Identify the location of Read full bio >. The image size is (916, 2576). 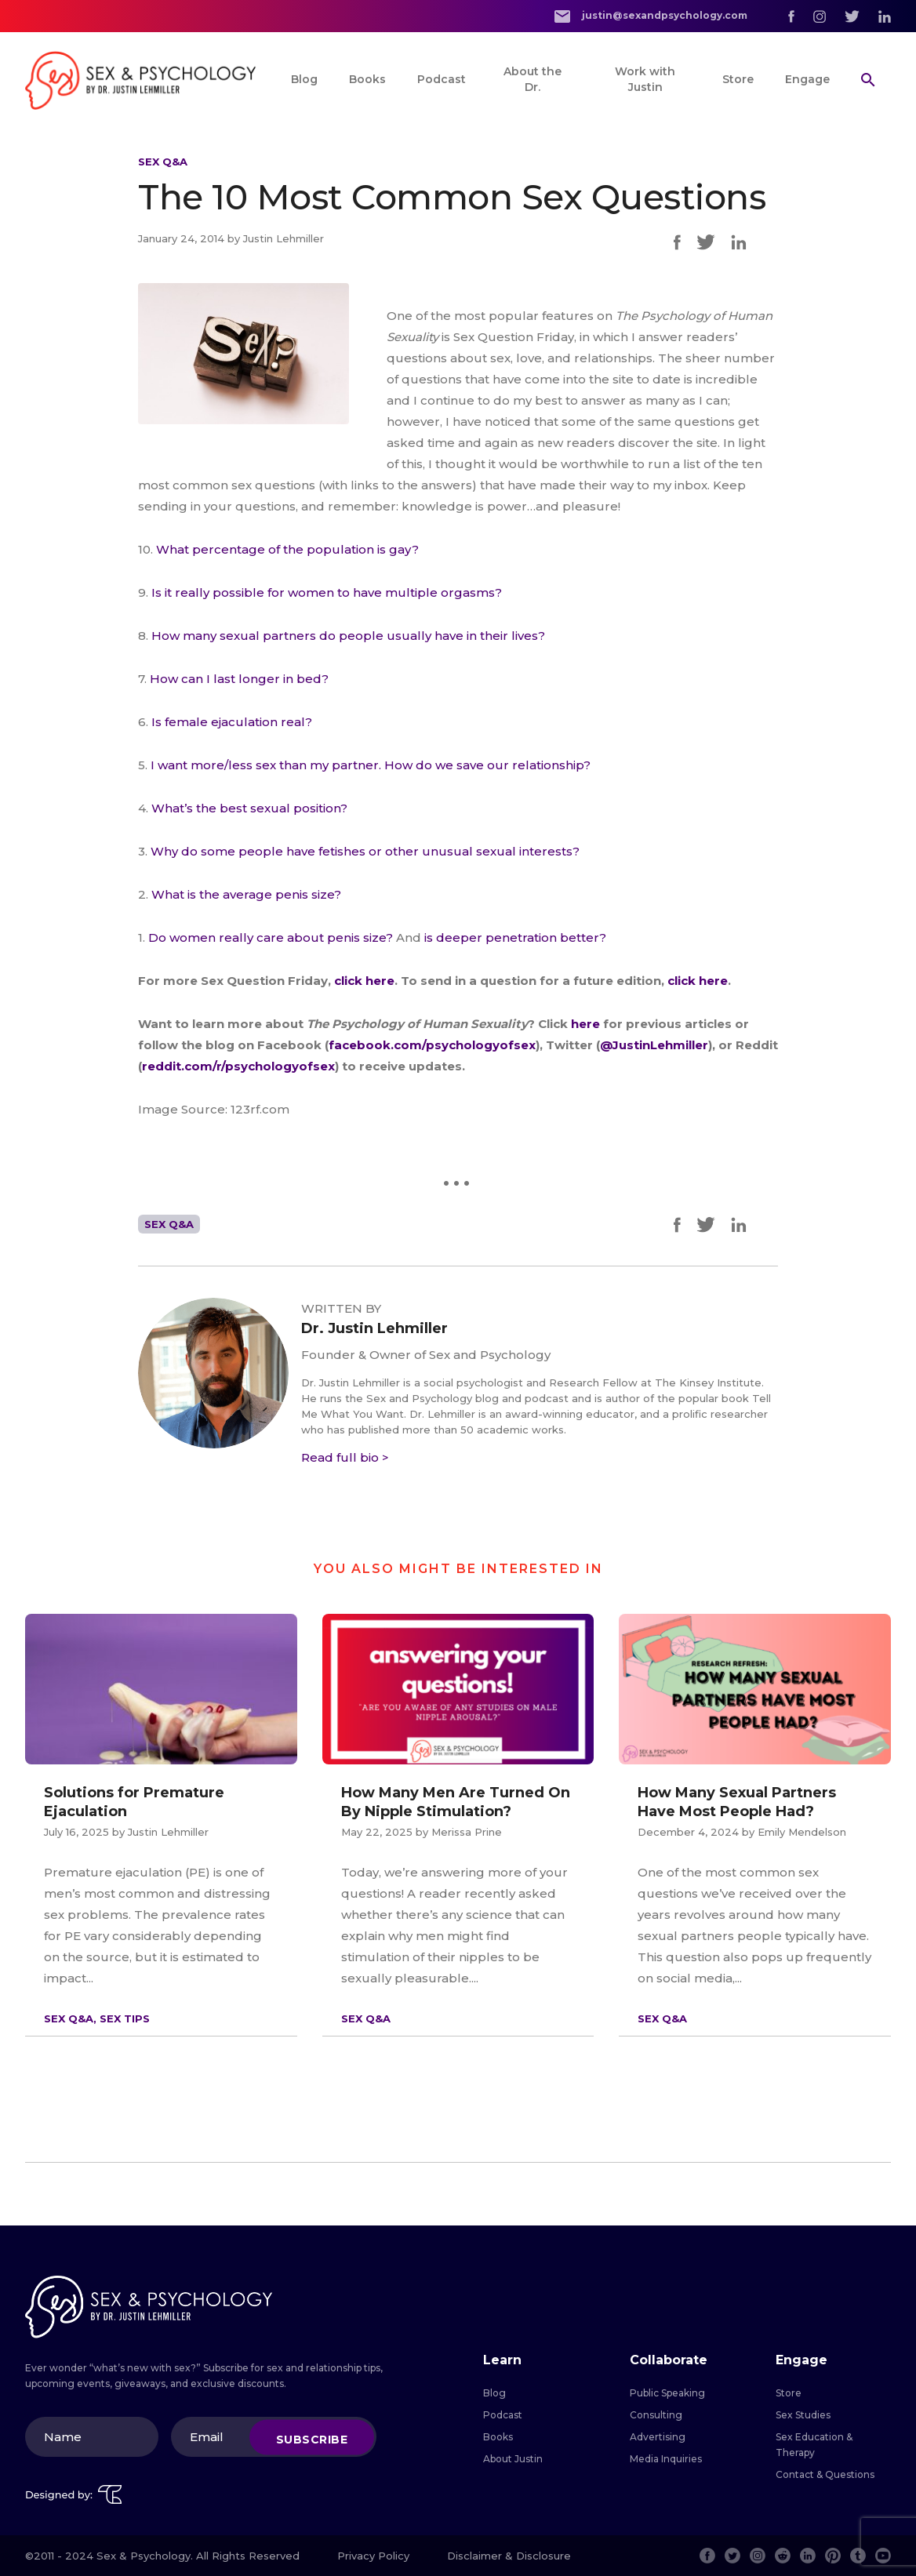
(345, 1457).